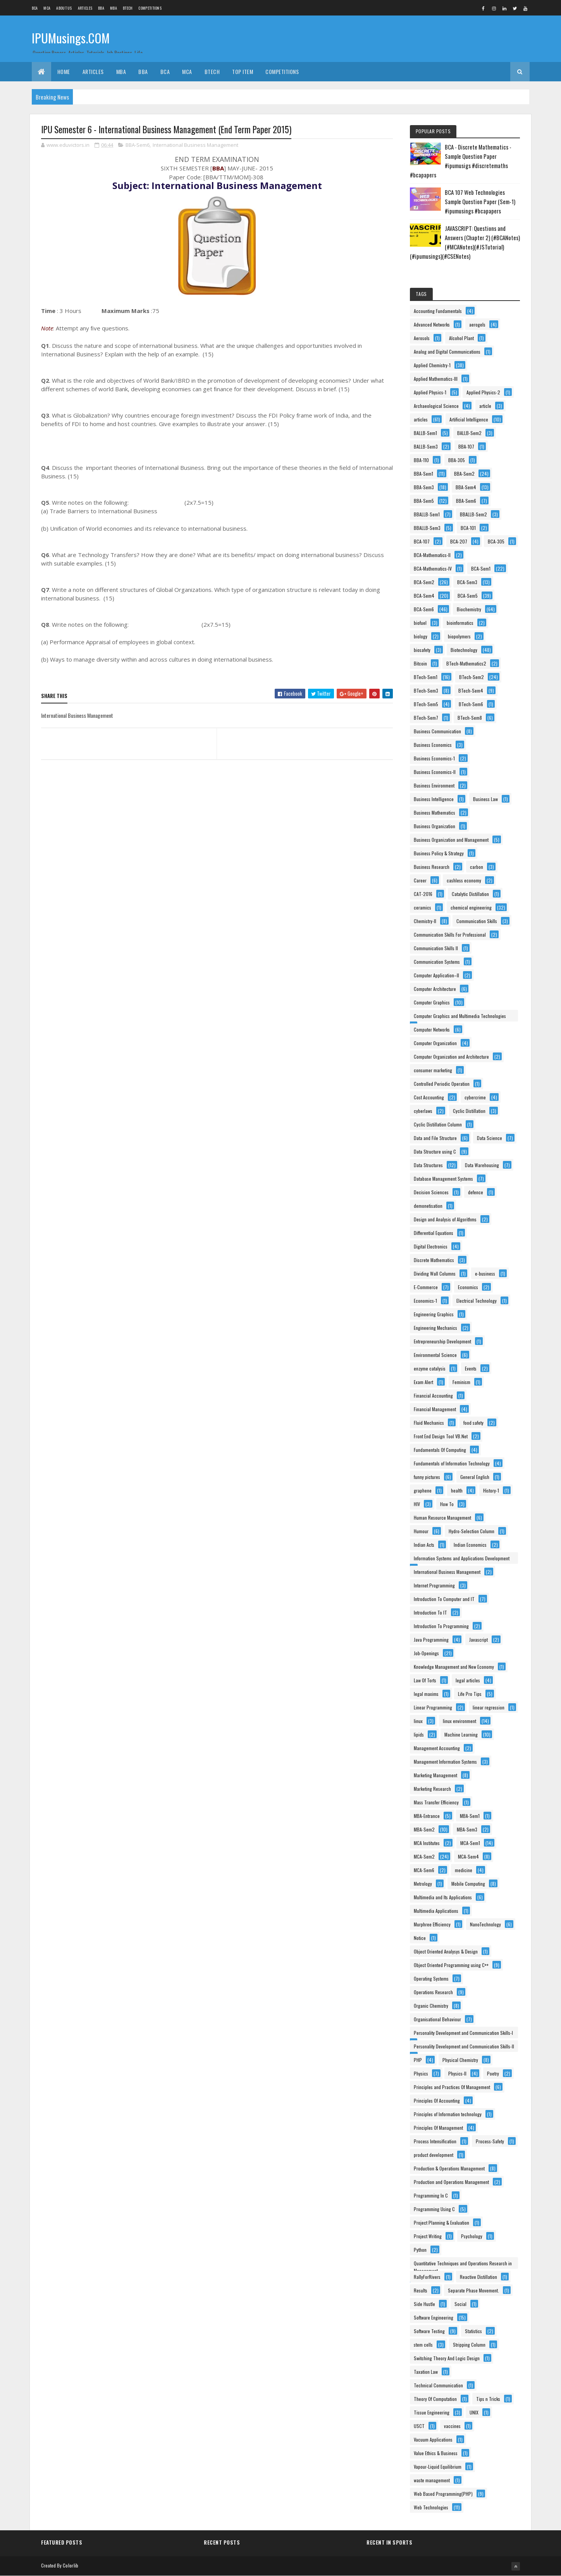 The width and height of the screenshot is (561, 2576). I want to click on Notice, so click(420, 1938).